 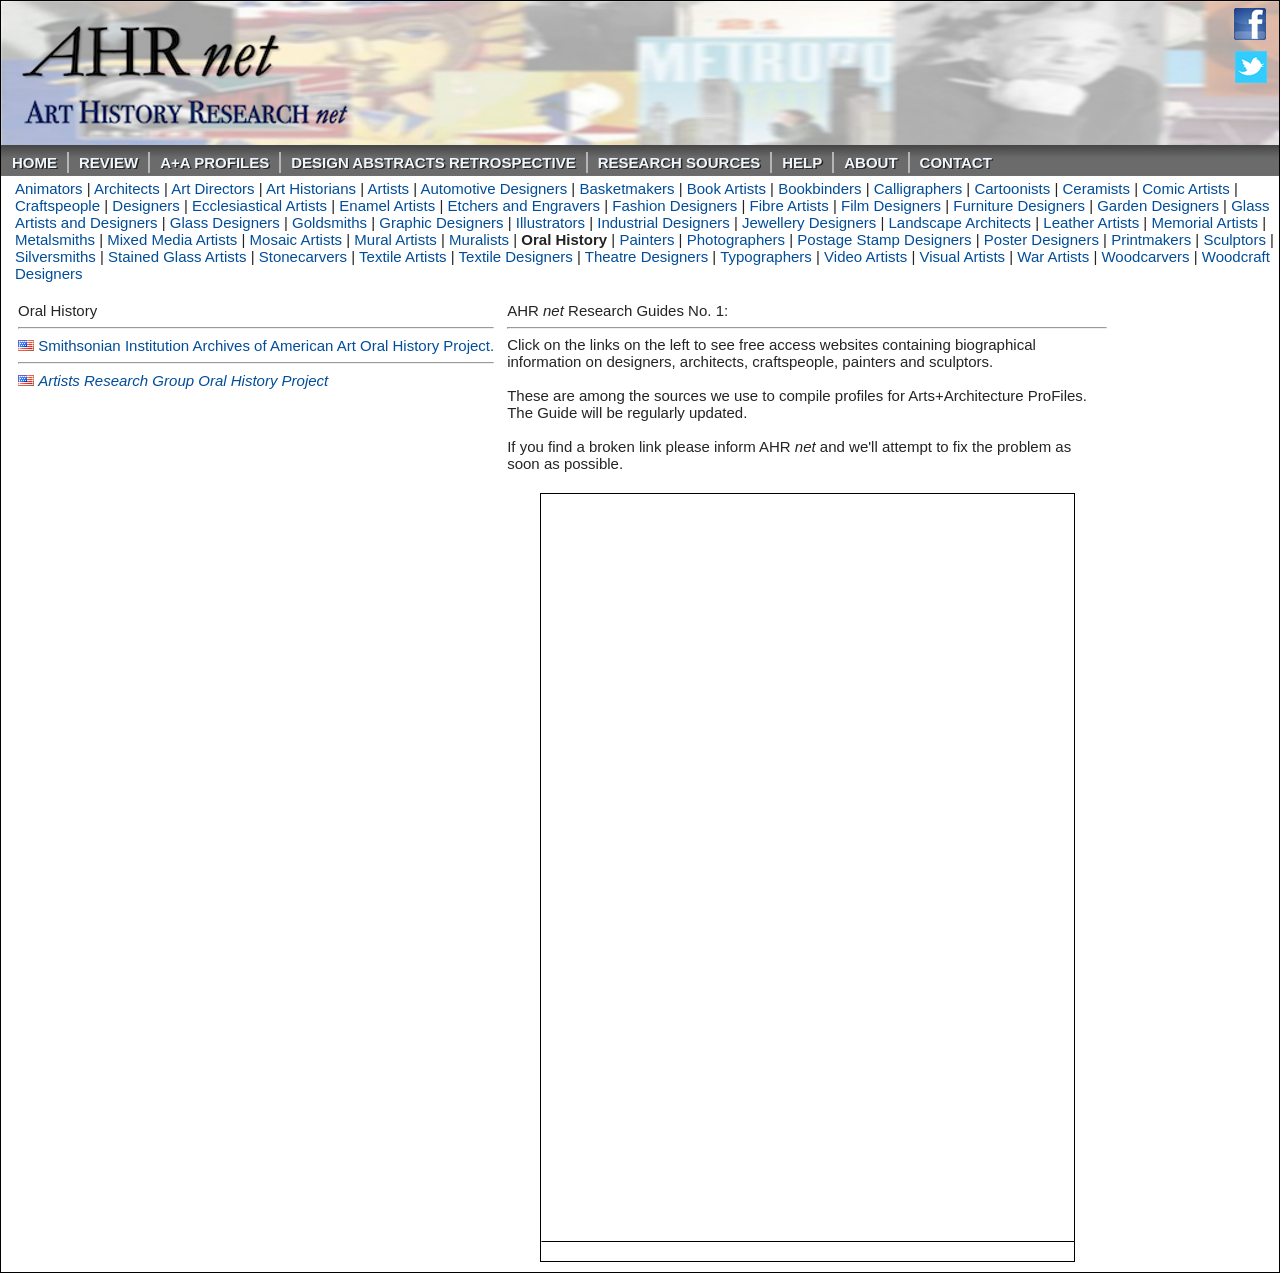 What do you see at coordinates (646, 239) in the screenshot?
I see `Painters` at bounding box center [646, 239].